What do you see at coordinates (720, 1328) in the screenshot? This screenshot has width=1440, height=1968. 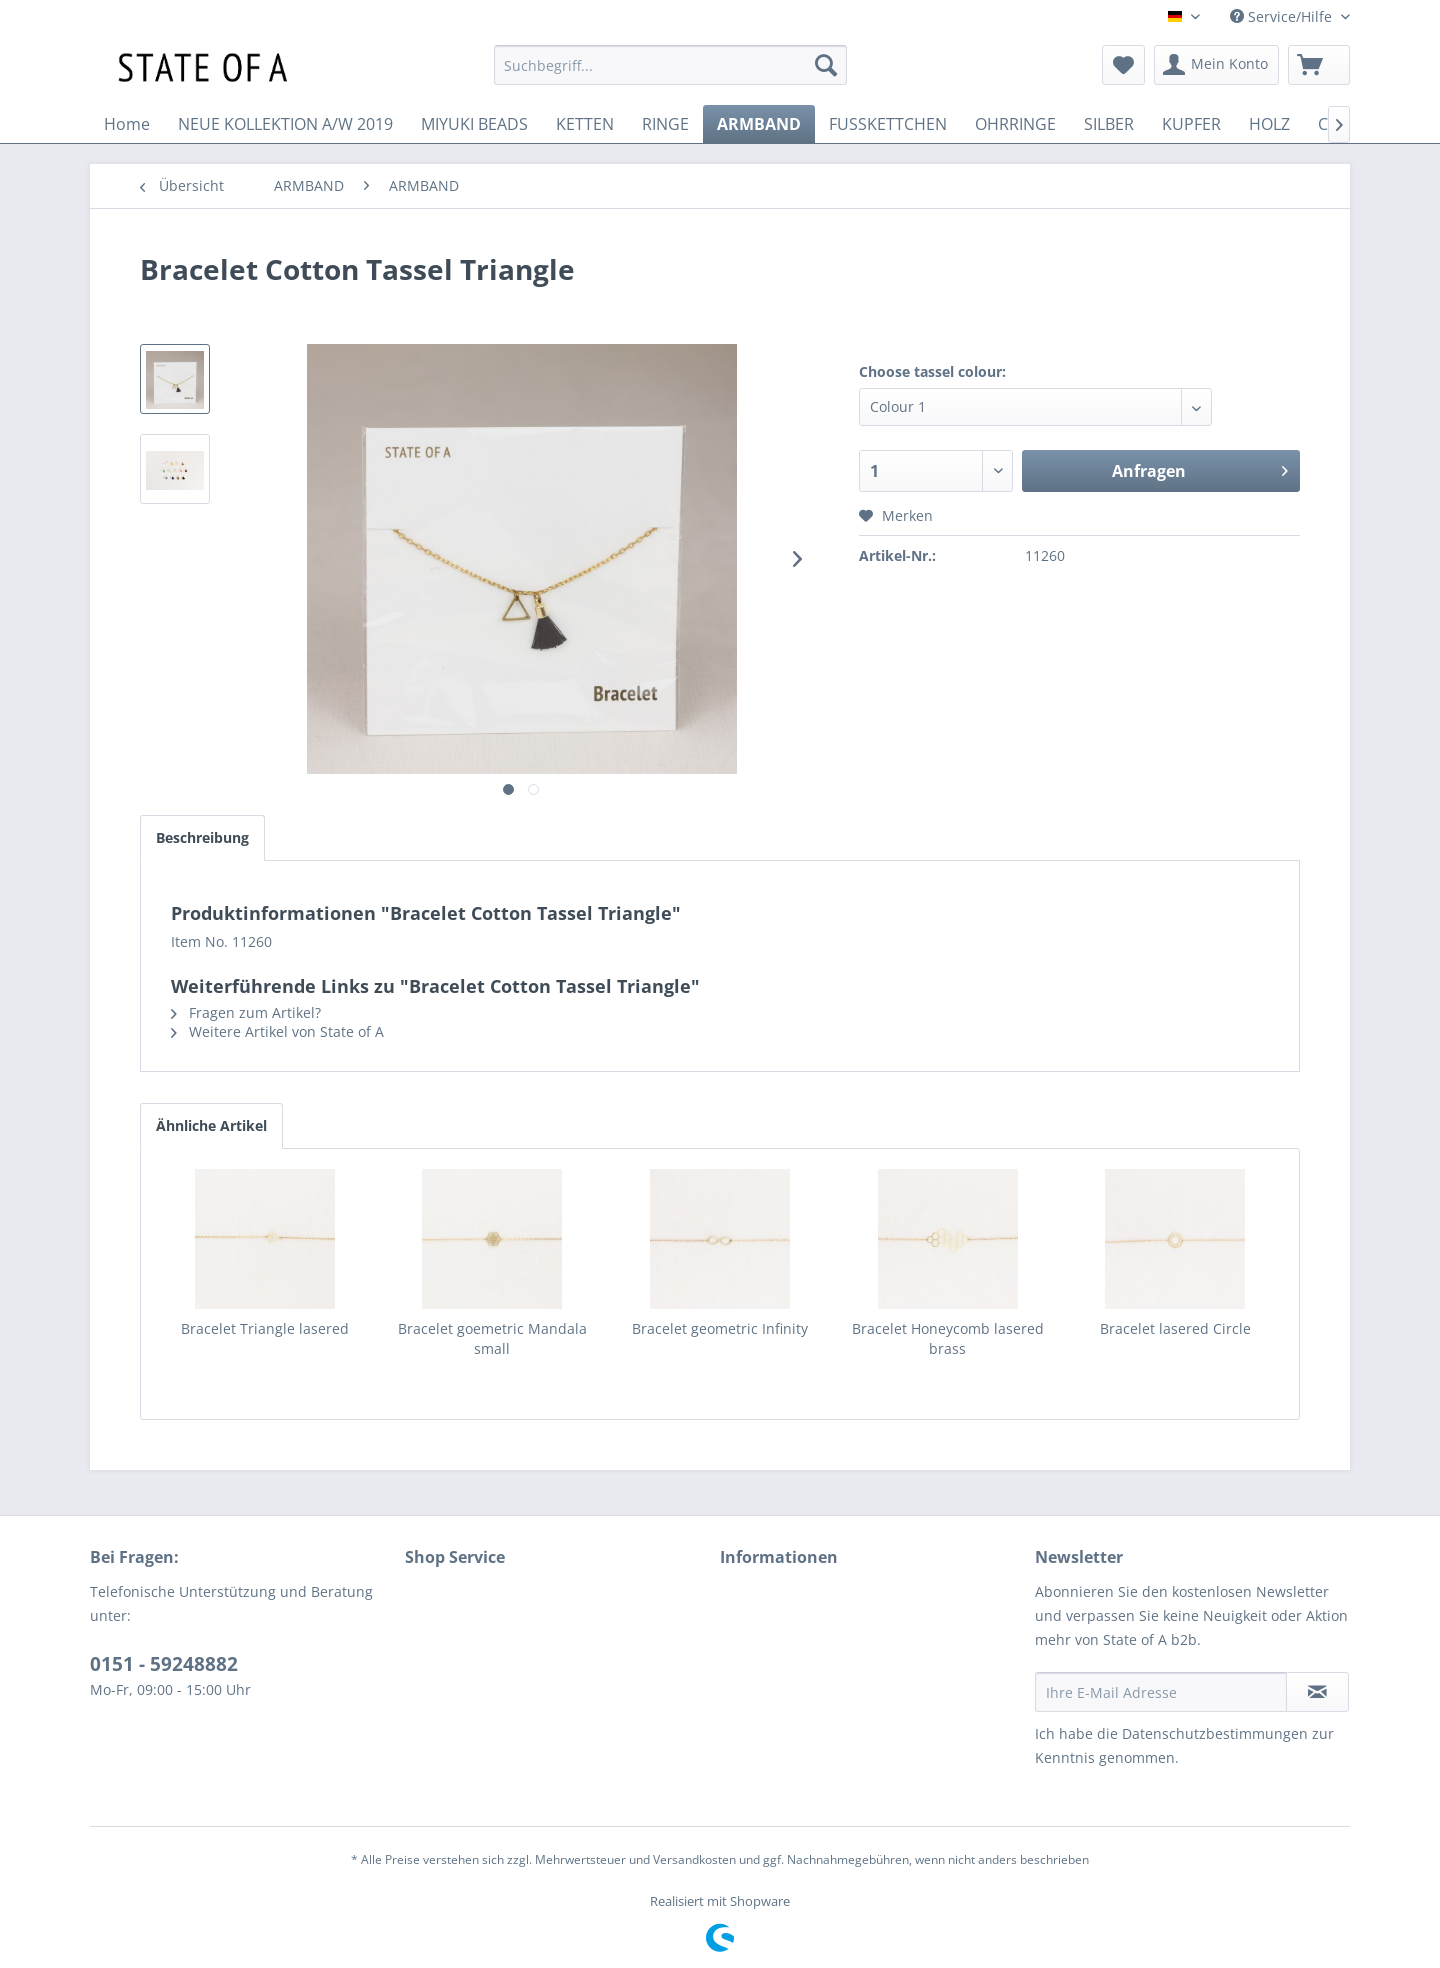 I see `Bracelet geometric Infinity` at bounding box center [720, 1328].